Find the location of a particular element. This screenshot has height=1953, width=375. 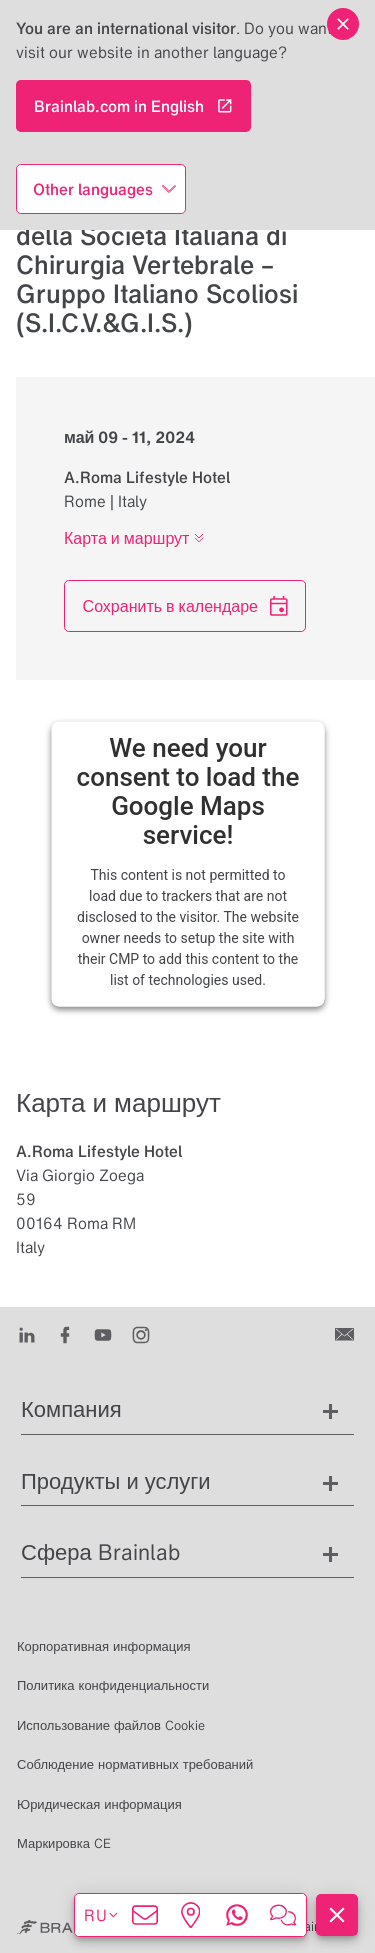

Маркировка CE is located at coordinates (64, 1843).